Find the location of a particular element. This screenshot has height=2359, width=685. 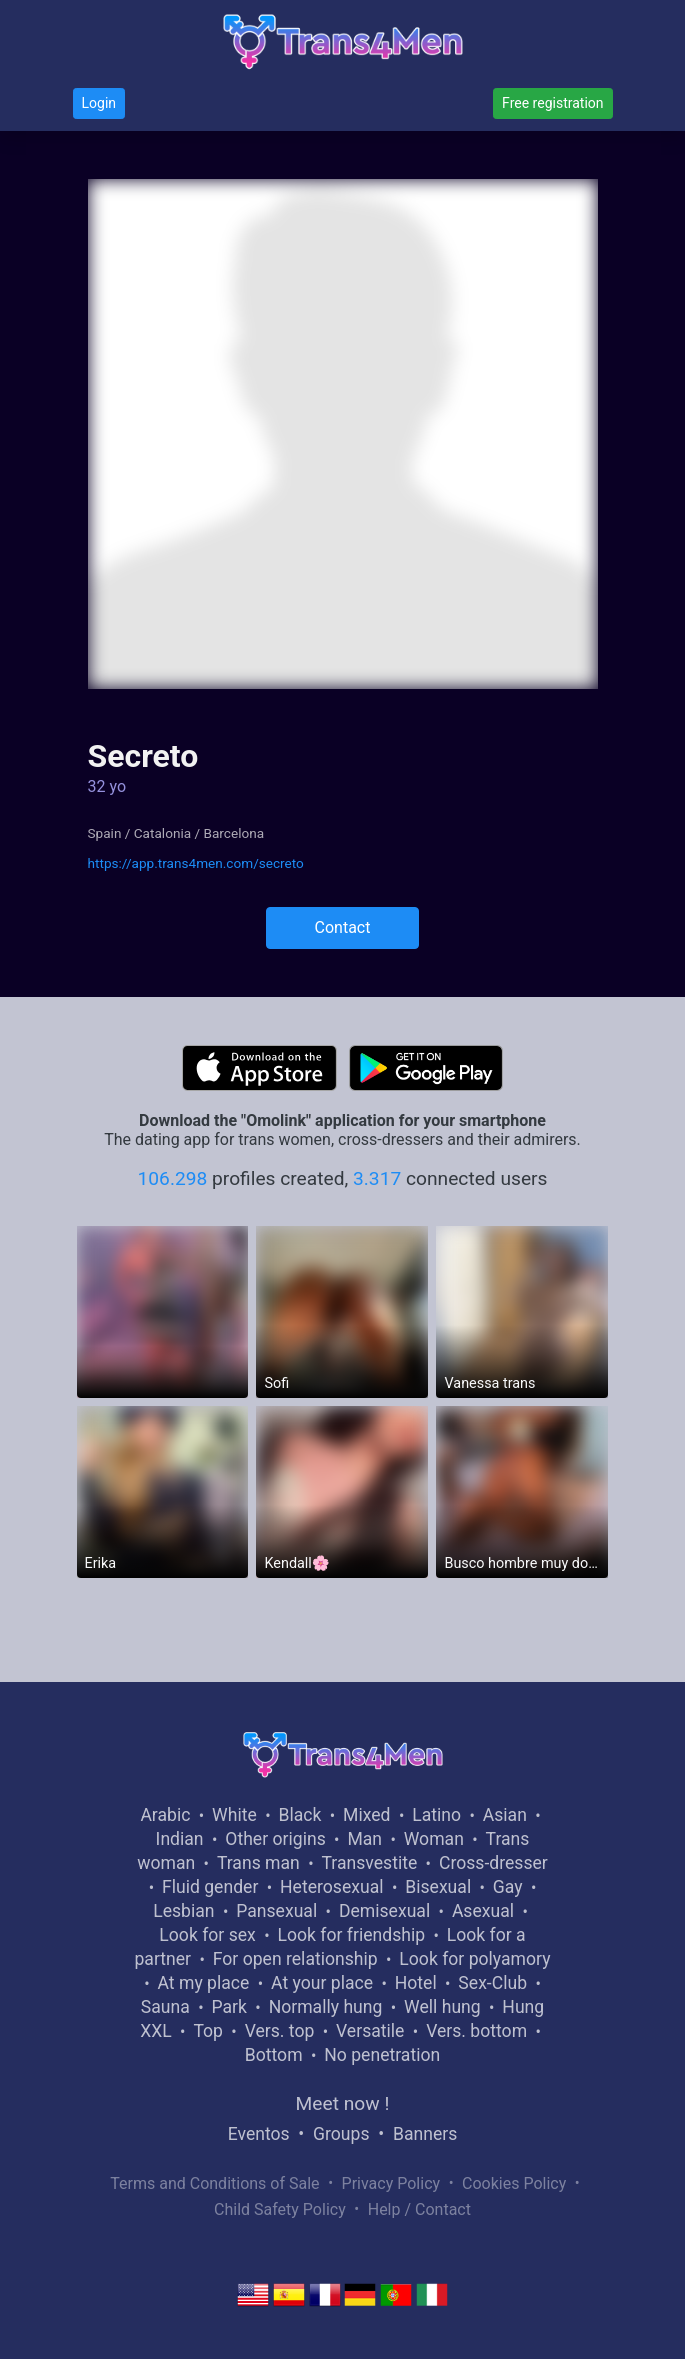

Arabic is located at coordinates (165, 1815).